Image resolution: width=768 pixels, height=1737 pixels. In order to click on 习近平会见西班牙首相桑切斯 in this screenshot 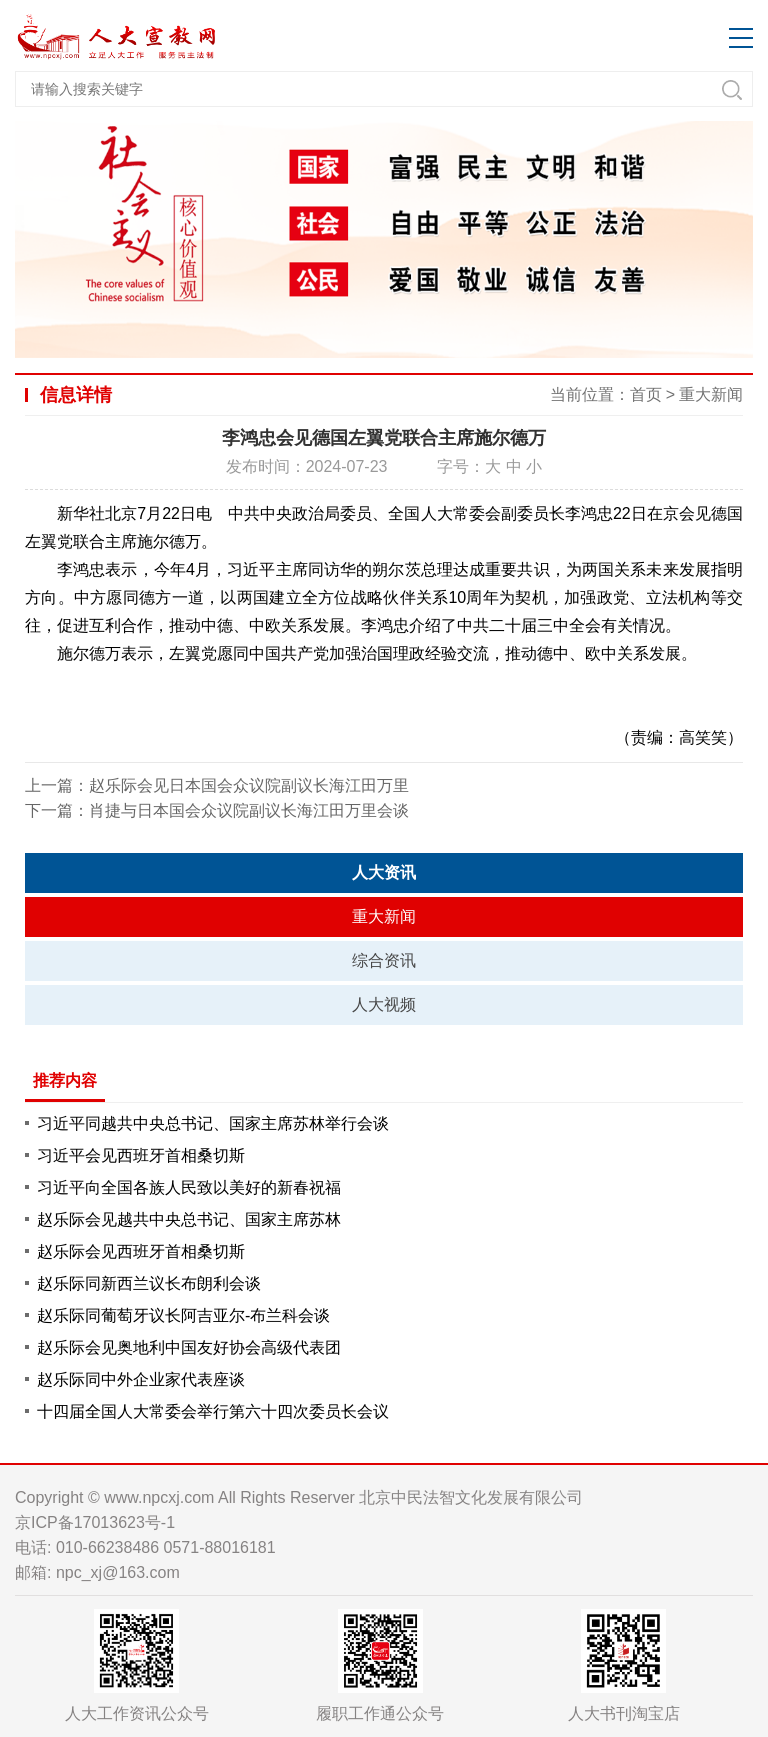, I will do `click(141, 1155)`.